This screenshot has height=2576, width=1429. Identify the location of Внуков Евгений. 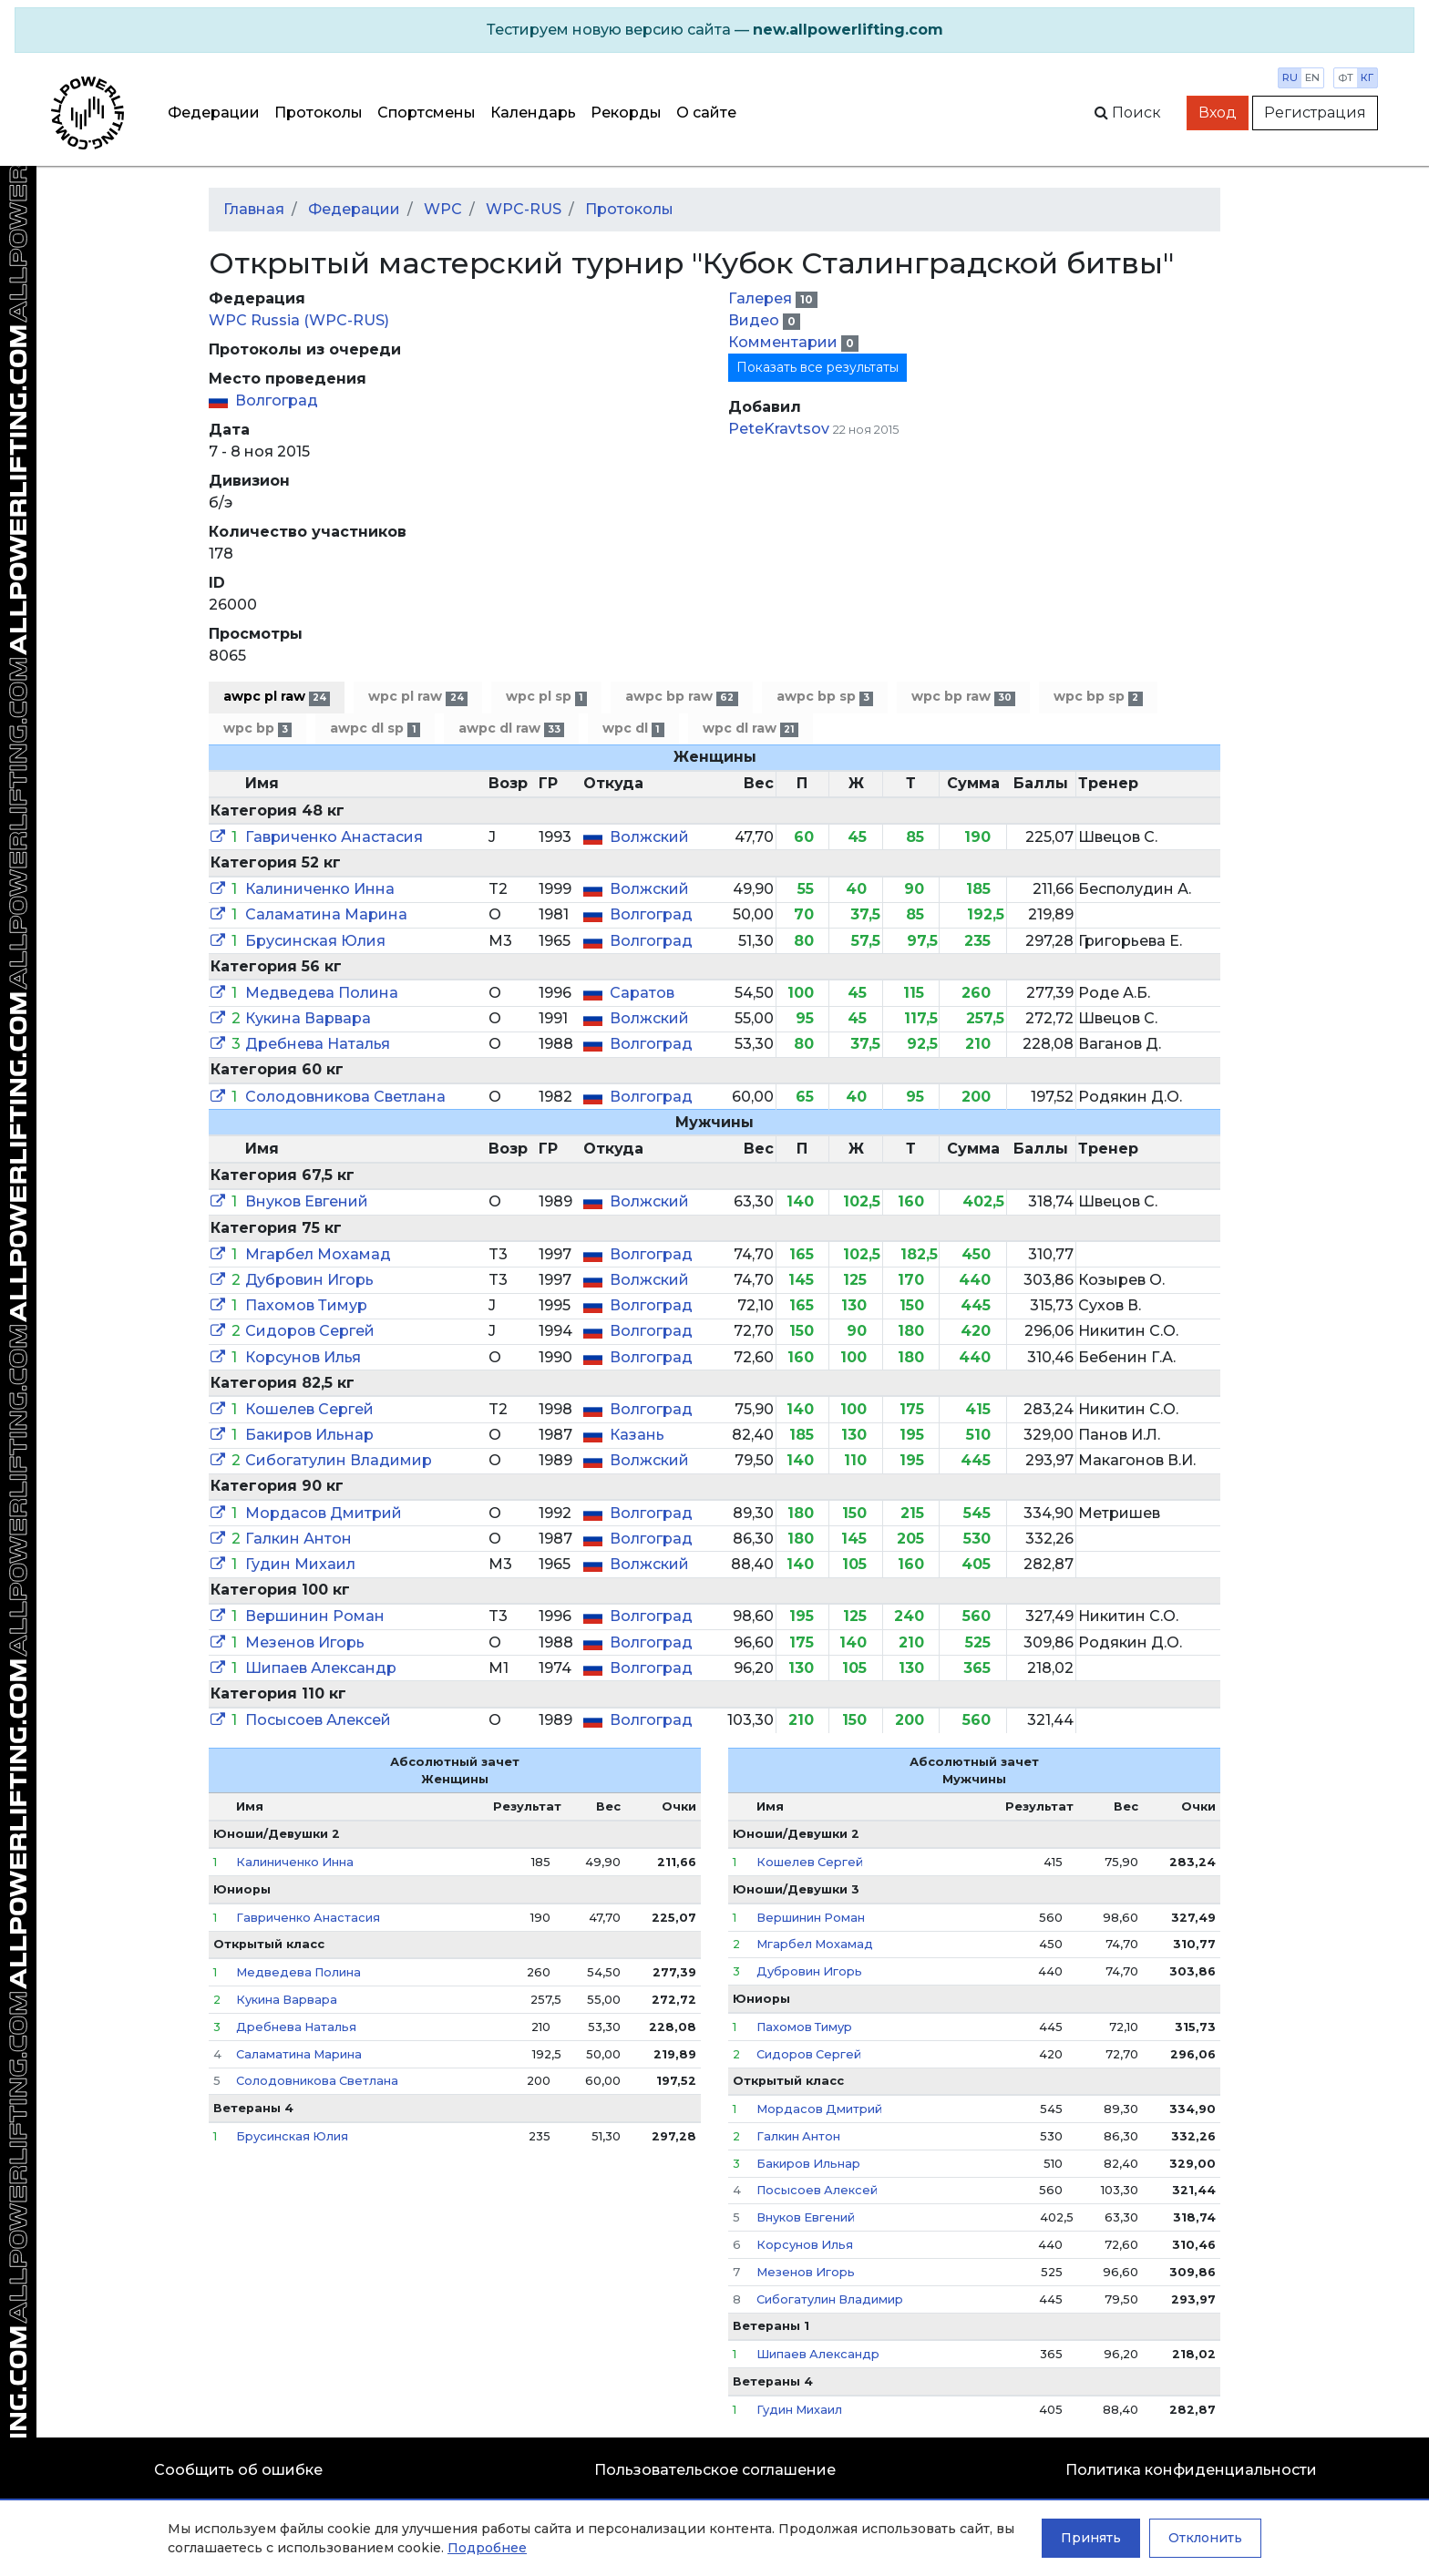
(306, 1201).